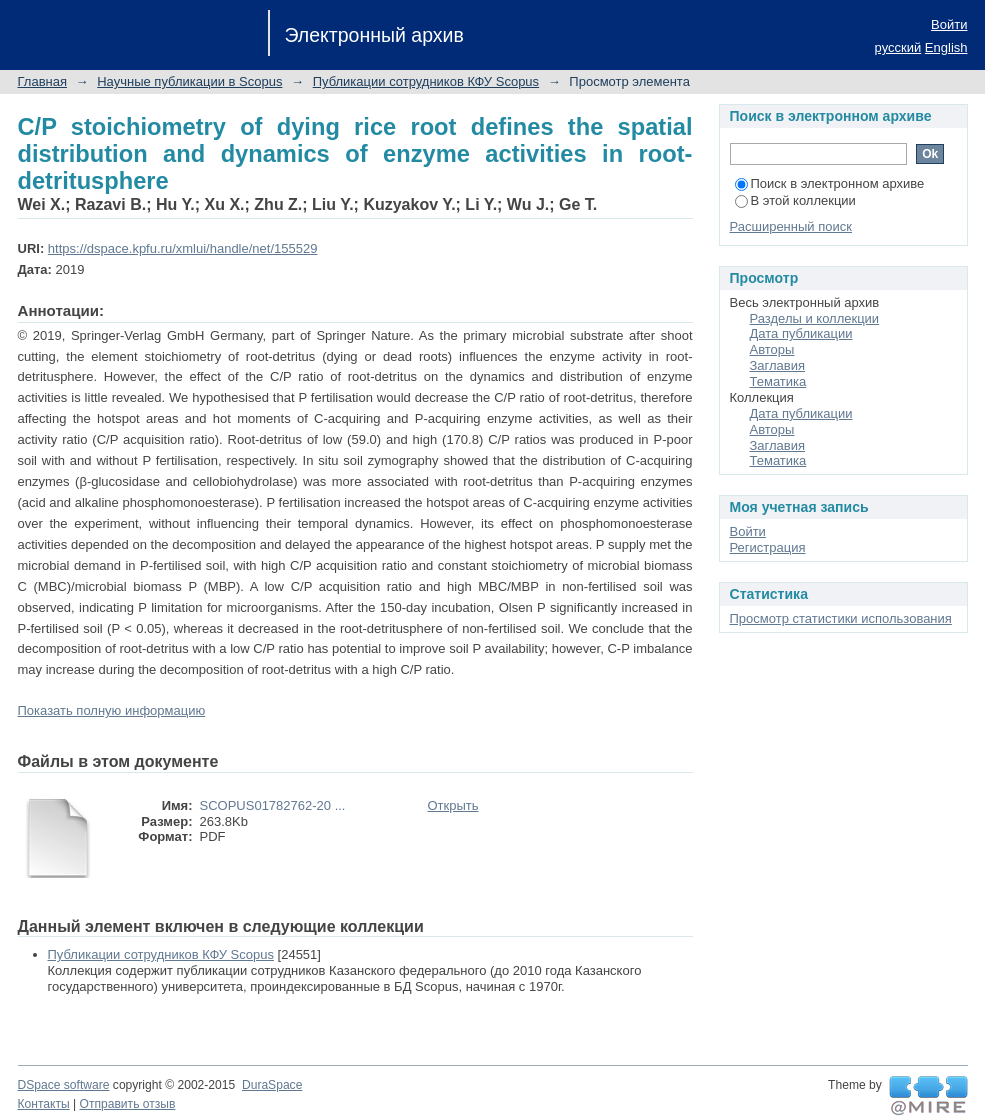 Image resolution: width=985 pixels, height=1116 pixels. I want to click on Войти, so click(949, 24).